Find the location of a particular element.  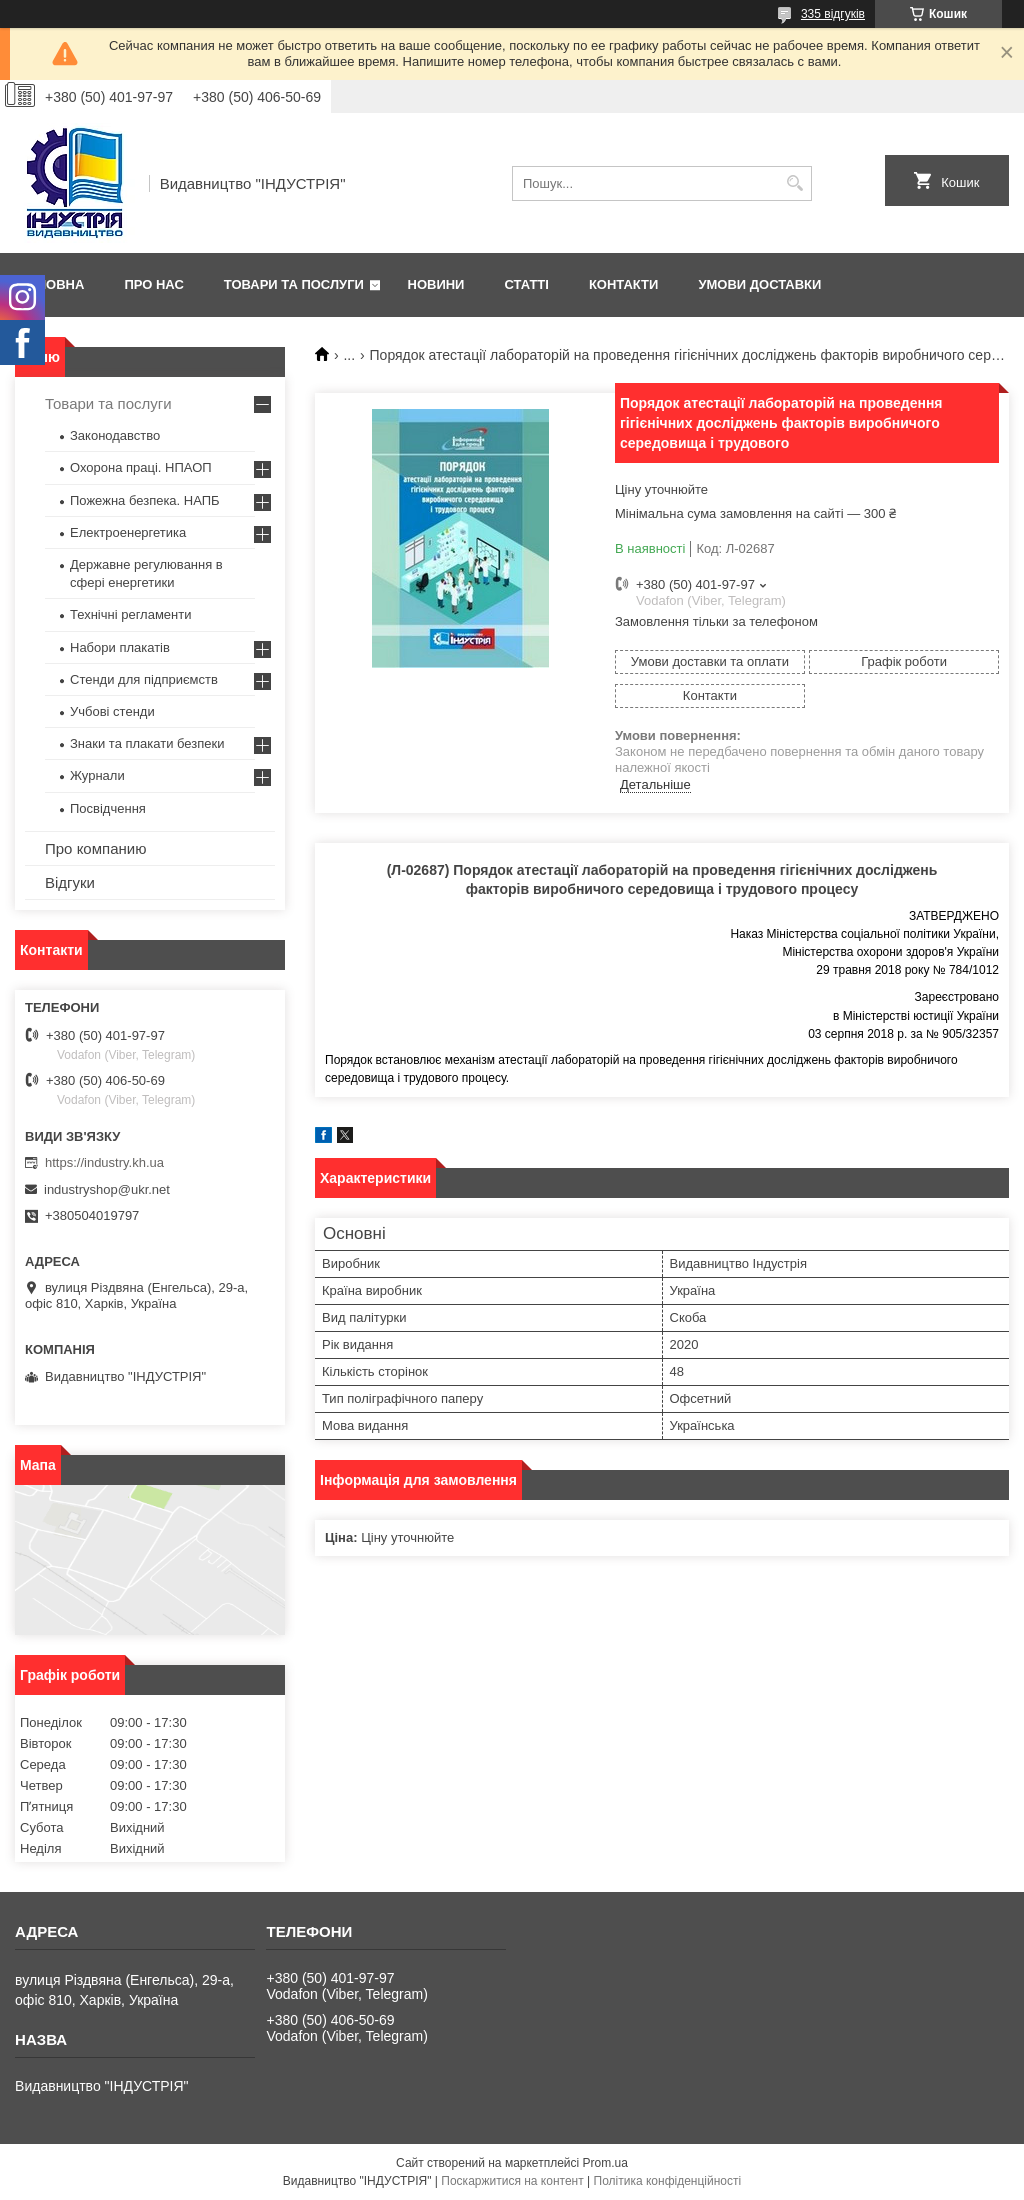

Посвідчення is located at coordinates (108, 808).